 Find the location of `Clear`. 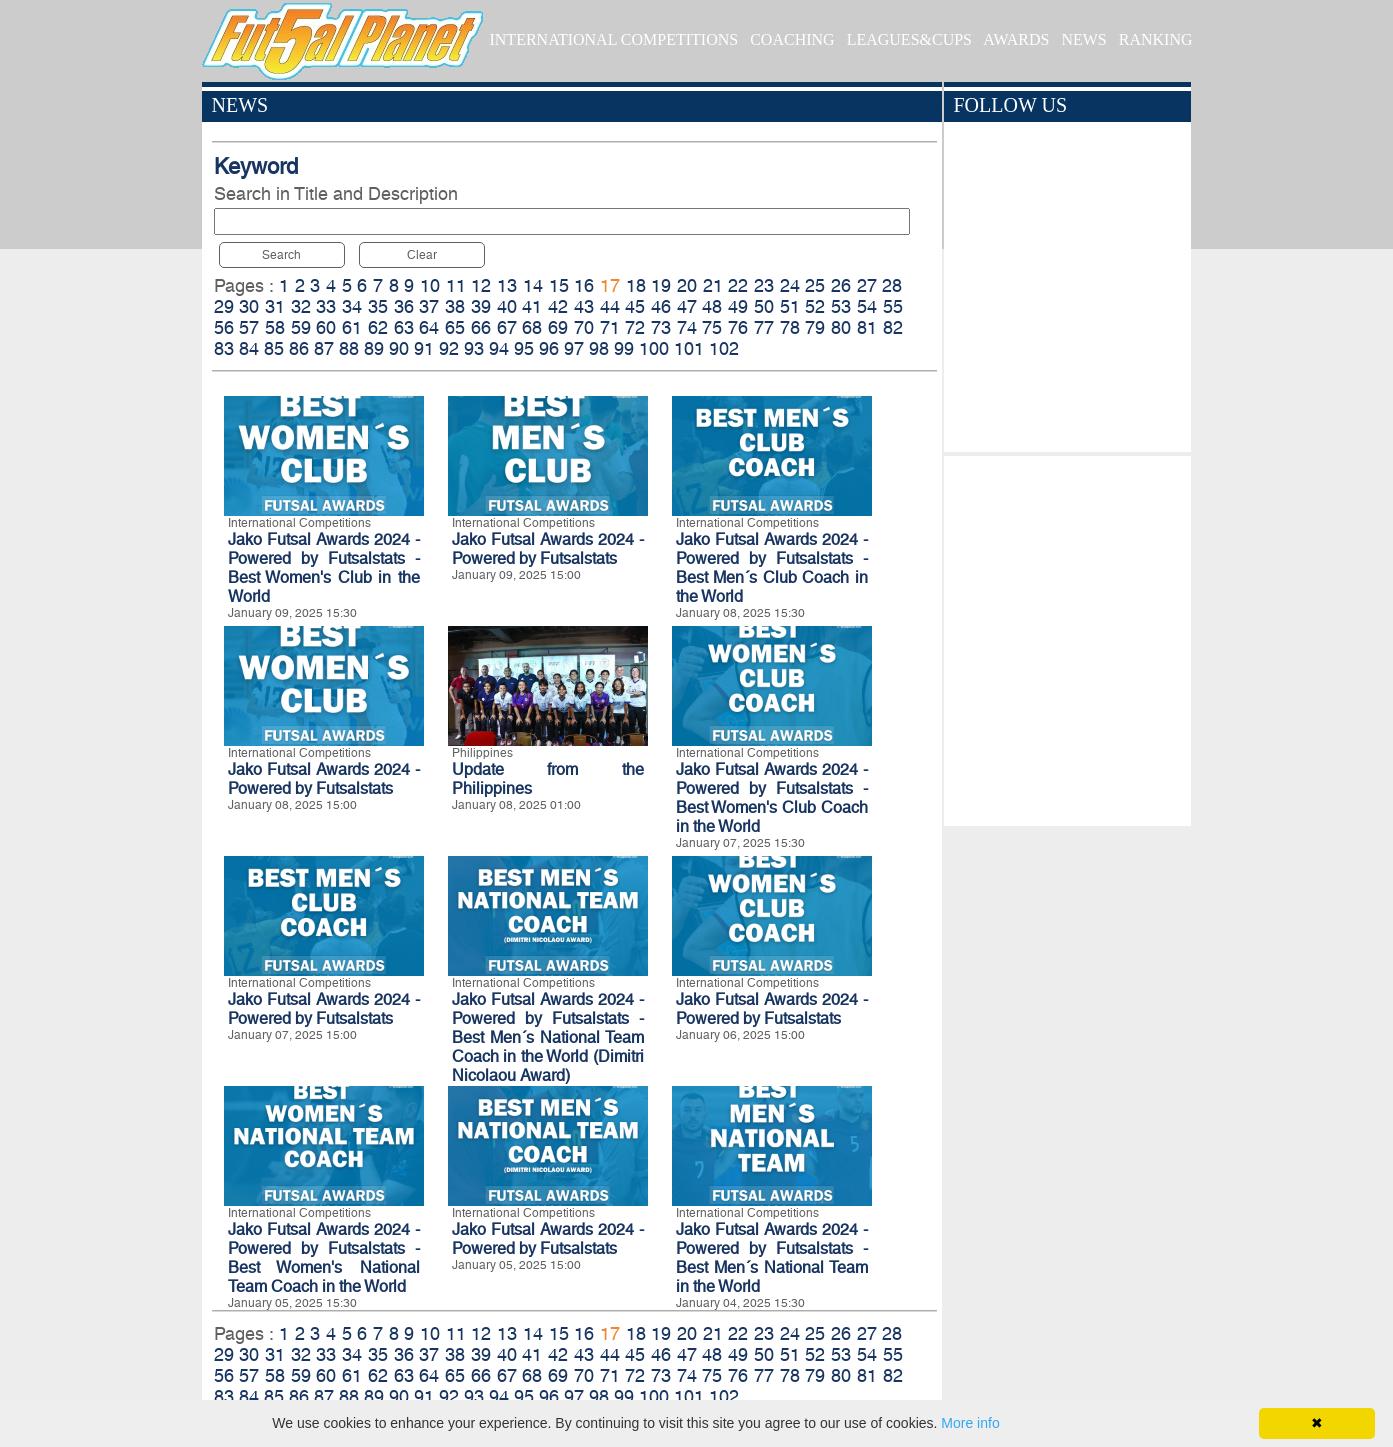

Clear is located at coordinates (422, 255).